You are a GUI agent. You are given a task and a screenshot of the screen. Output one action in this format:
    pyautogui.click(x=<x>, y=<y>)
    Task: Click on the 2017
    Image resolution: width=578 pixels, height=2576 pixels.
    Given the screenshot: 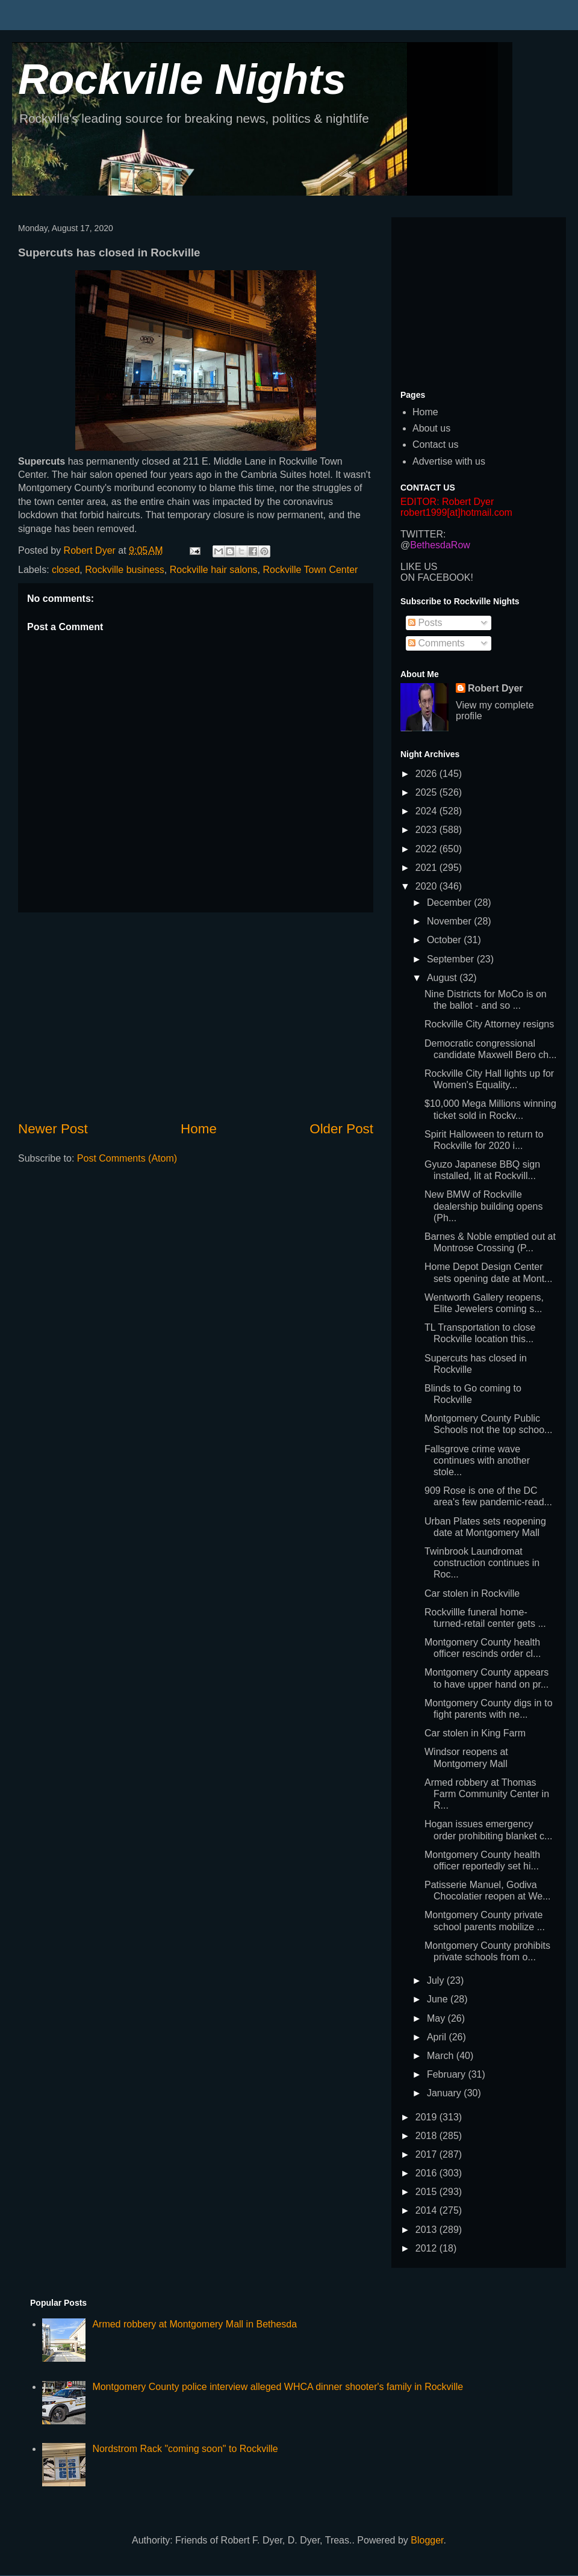 What is the action you would take?
    pyautogui.click(x=427, y=2154)
    